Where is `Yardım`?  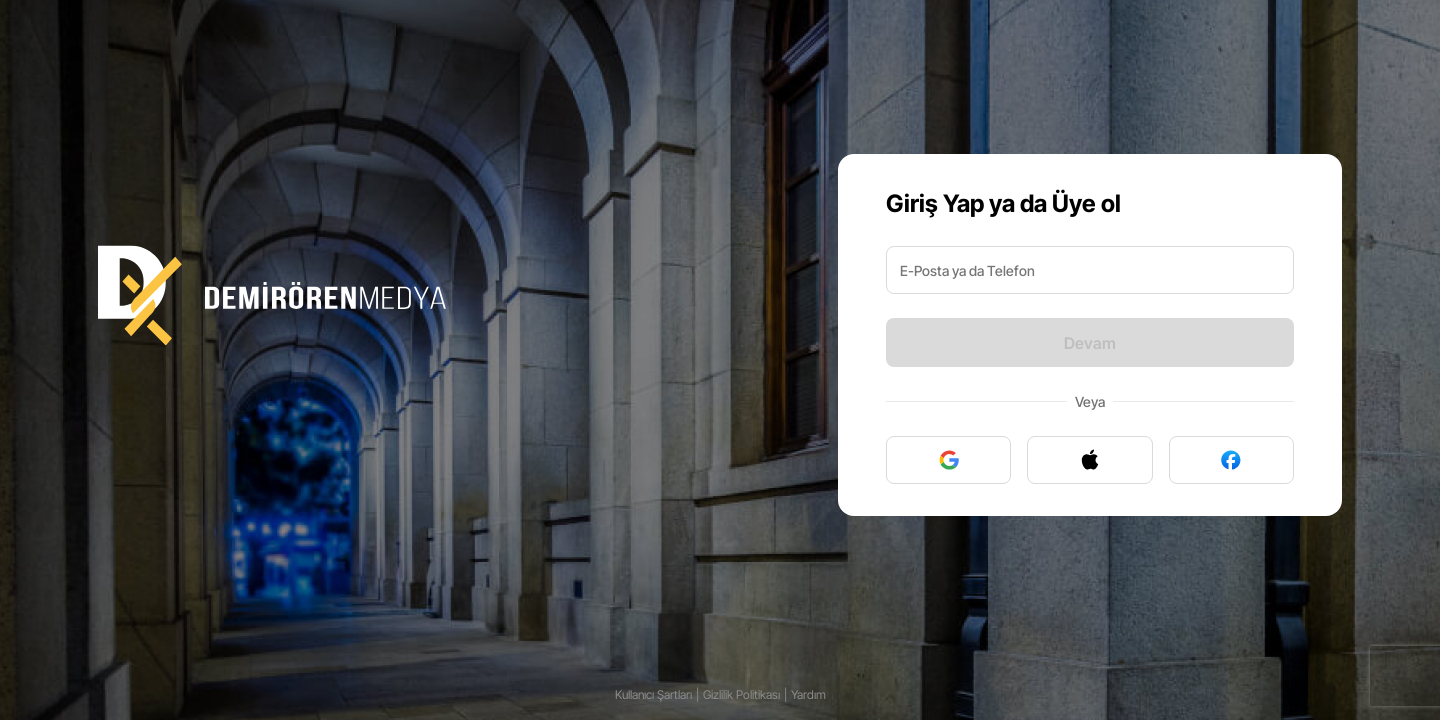
Yardım is located at coordinates (808, 694).